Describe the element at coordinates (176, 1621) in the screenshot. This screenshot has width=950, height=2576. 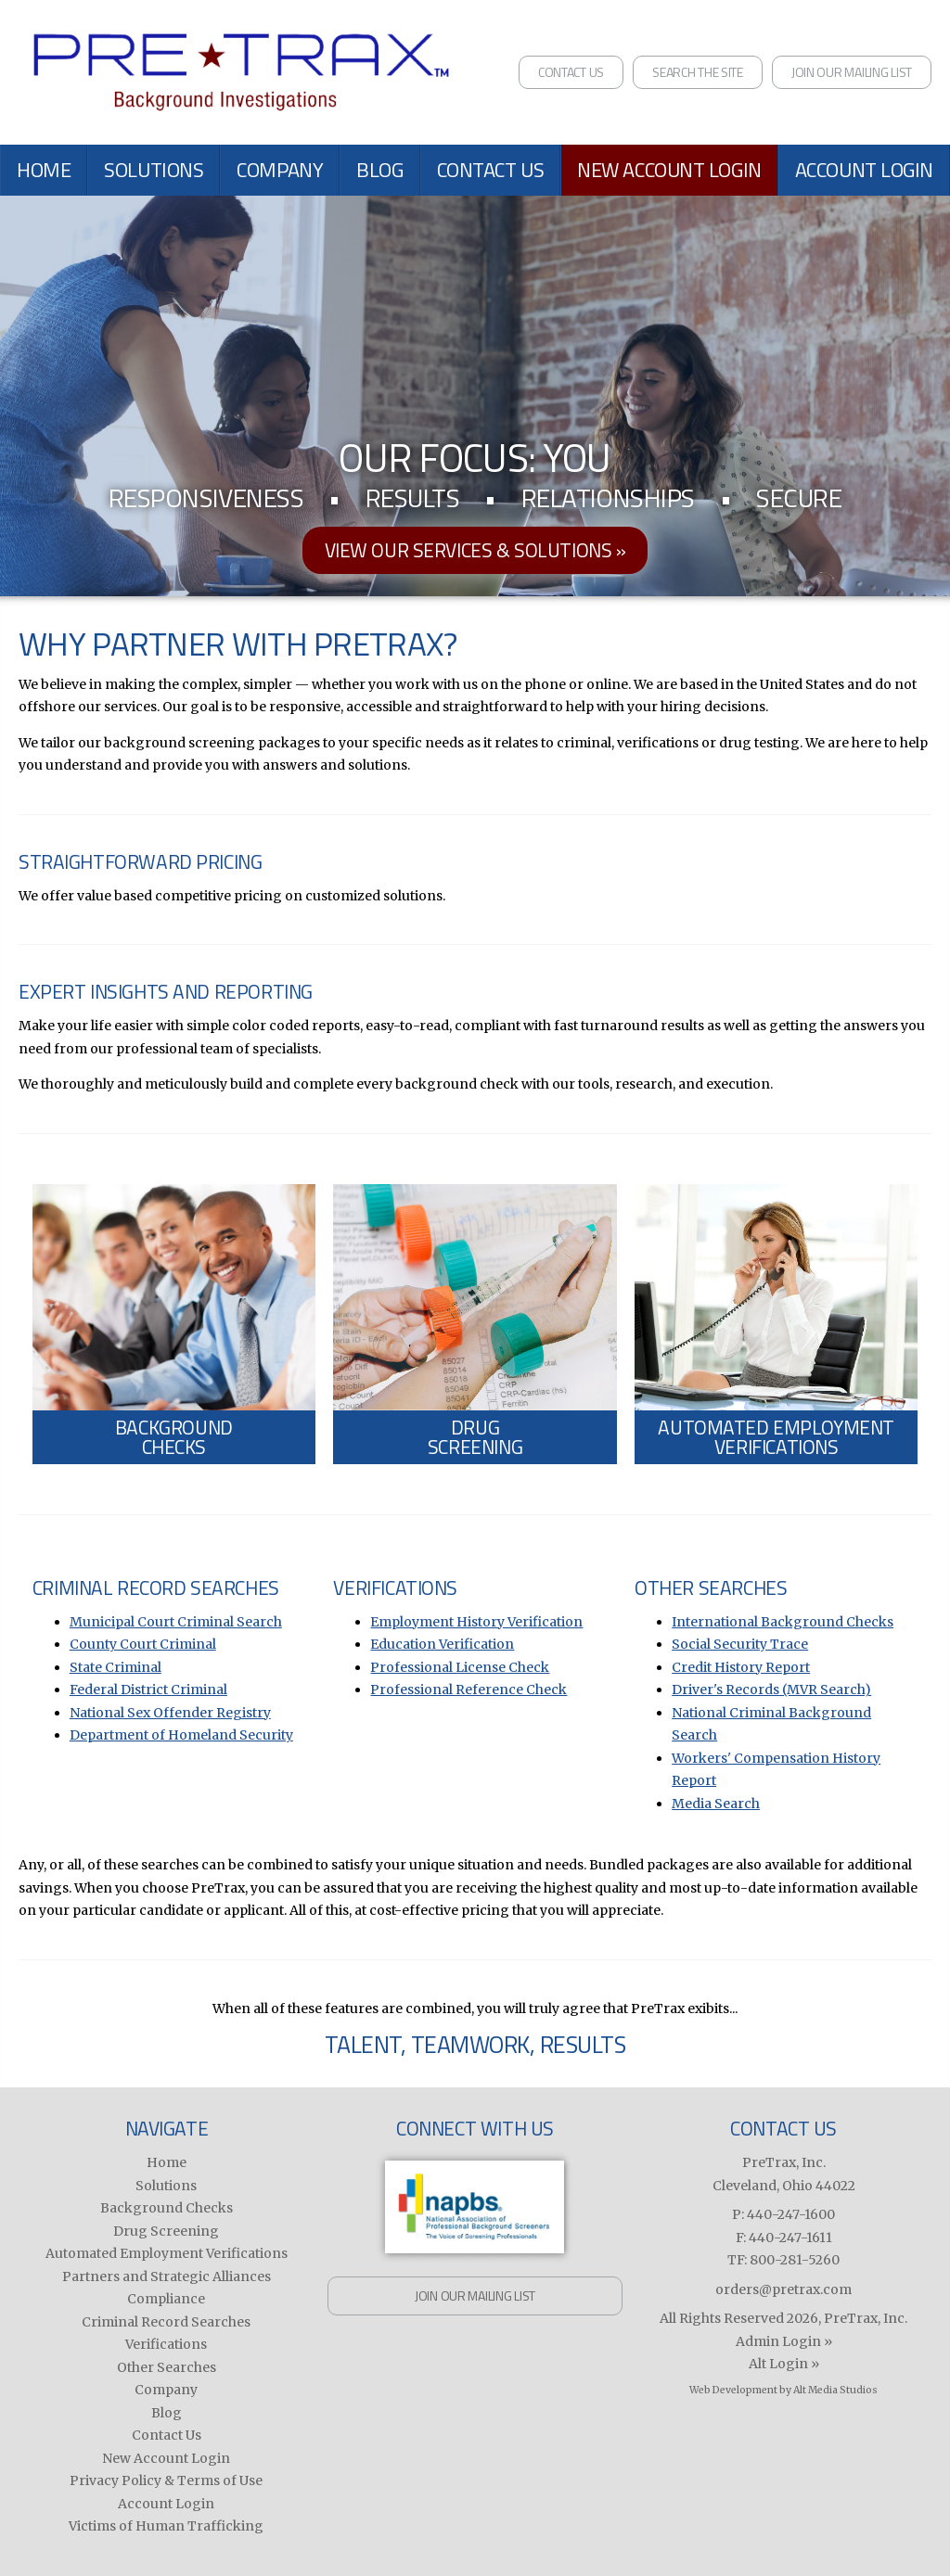
I see `Municipal Court Criminal Search` at that location.